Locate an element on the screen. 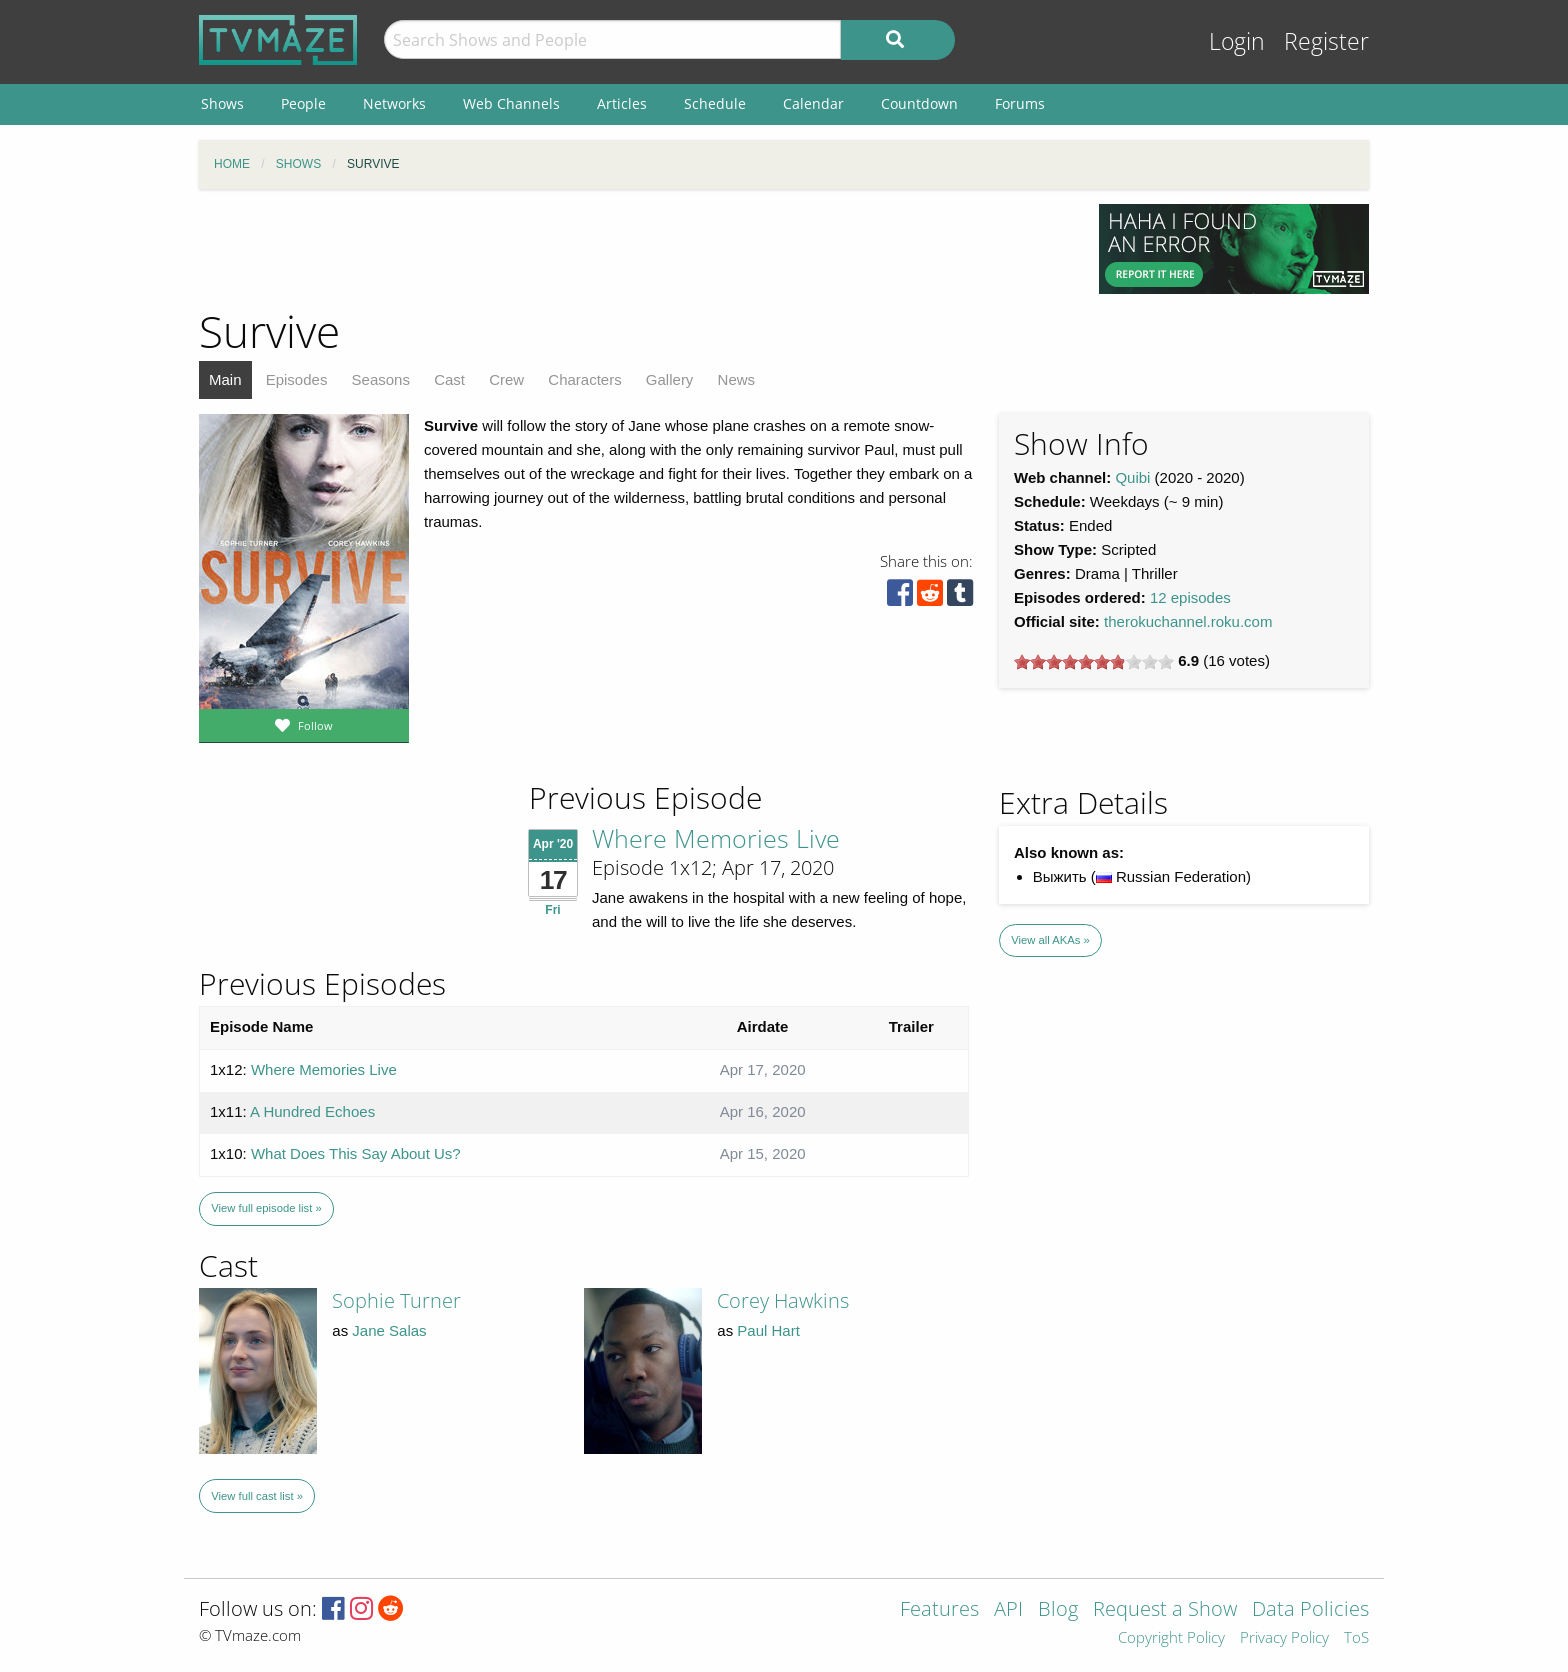 The height and width of the screenshot is (1672, 1568). Gallery is located at coordinates (670, 379).